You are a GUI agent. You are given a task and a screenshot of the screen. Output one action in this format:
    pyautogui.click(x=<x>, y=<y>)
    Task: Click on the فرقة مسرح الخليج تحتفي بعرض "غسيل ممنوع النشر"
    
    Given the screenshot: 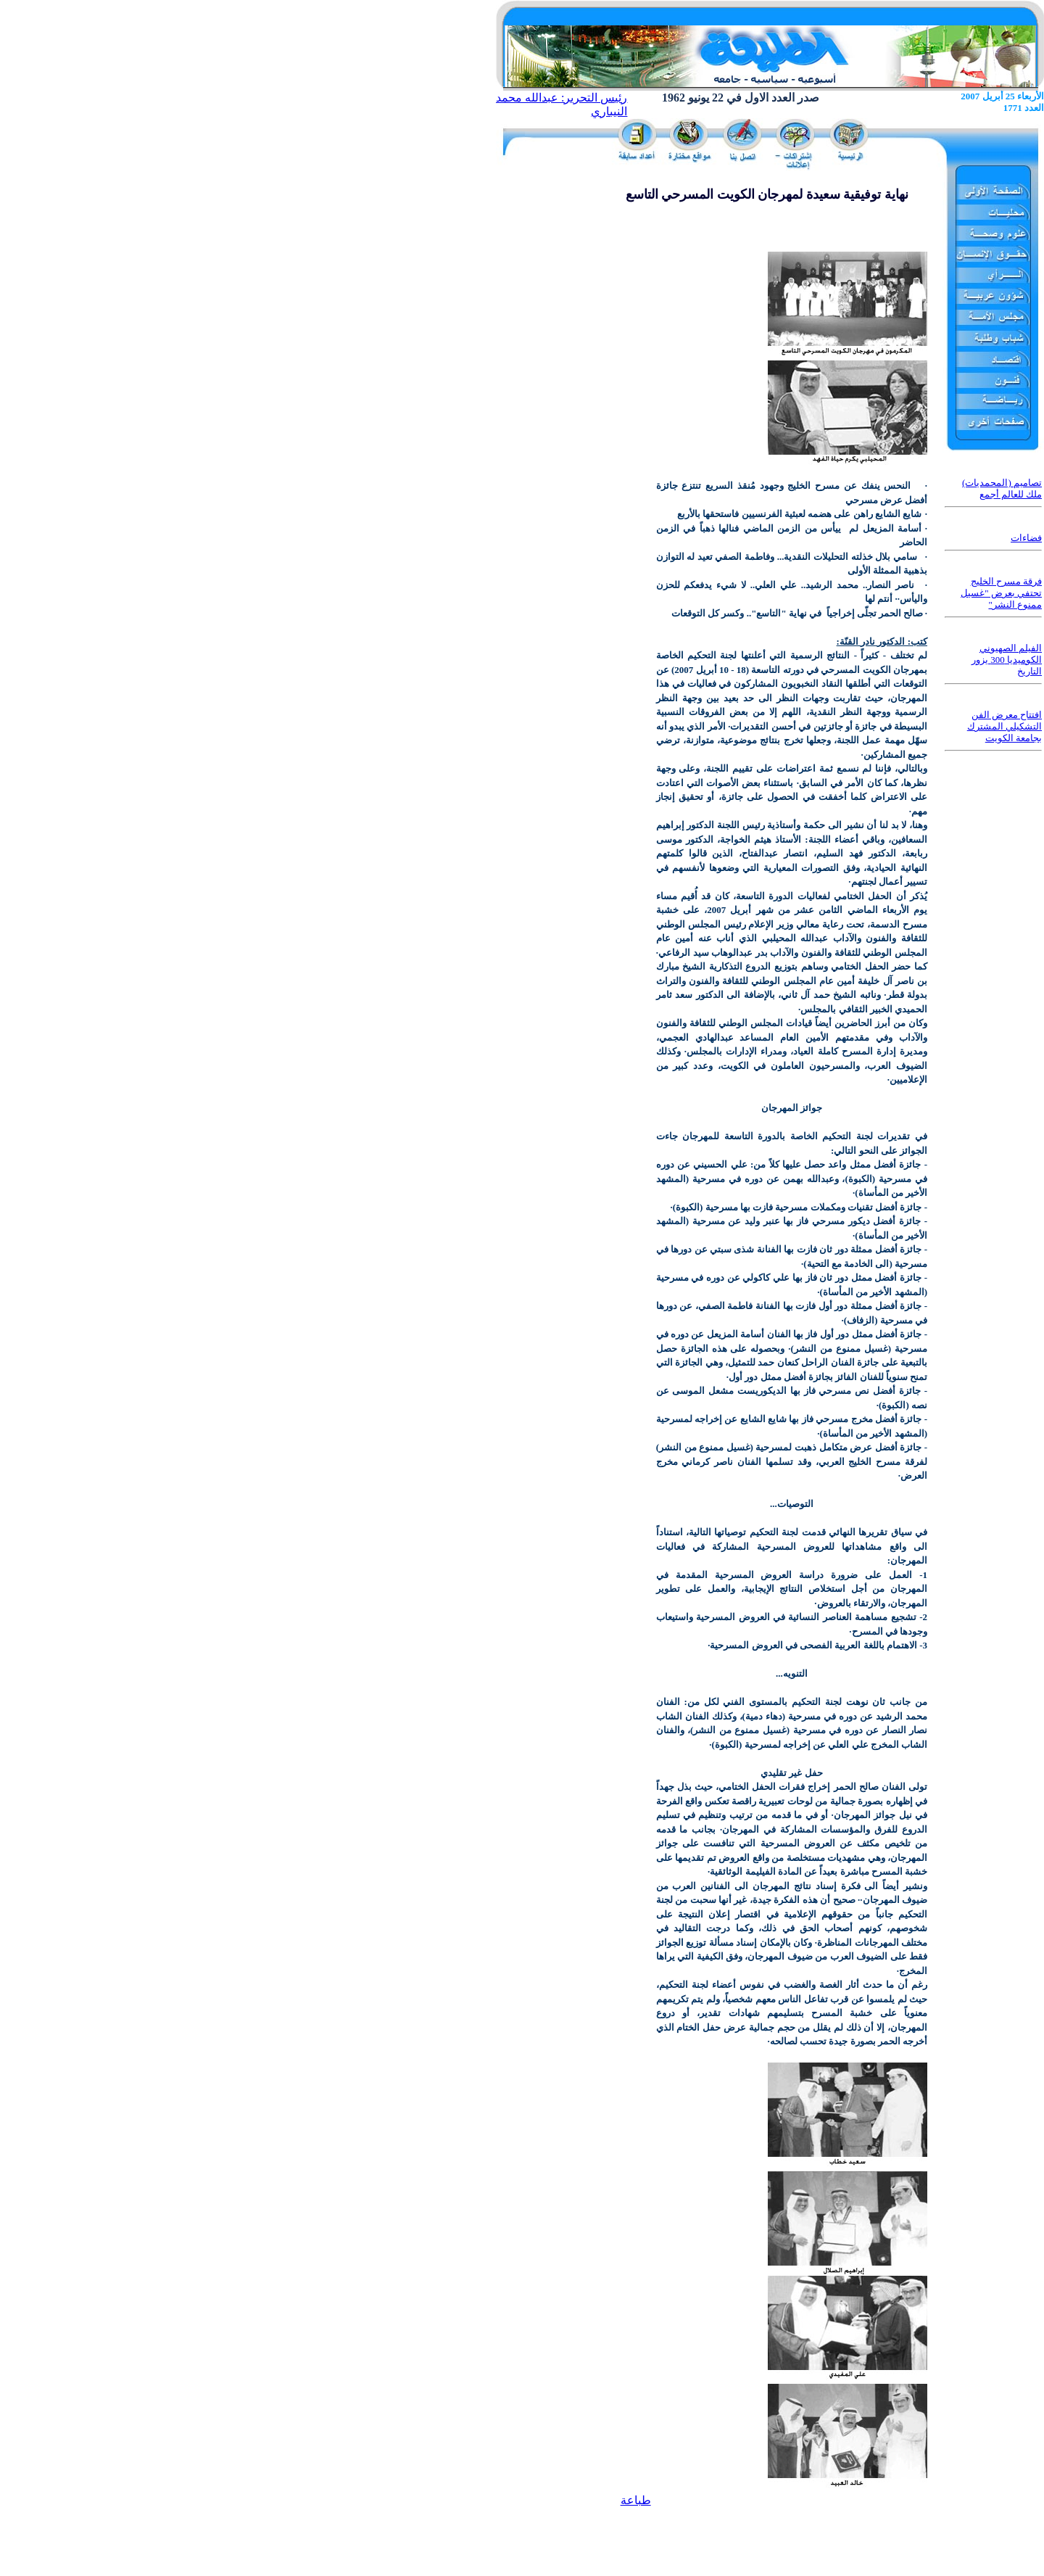 What is the action you would take?
    pyautogui.click(x=1001, y=593)
    